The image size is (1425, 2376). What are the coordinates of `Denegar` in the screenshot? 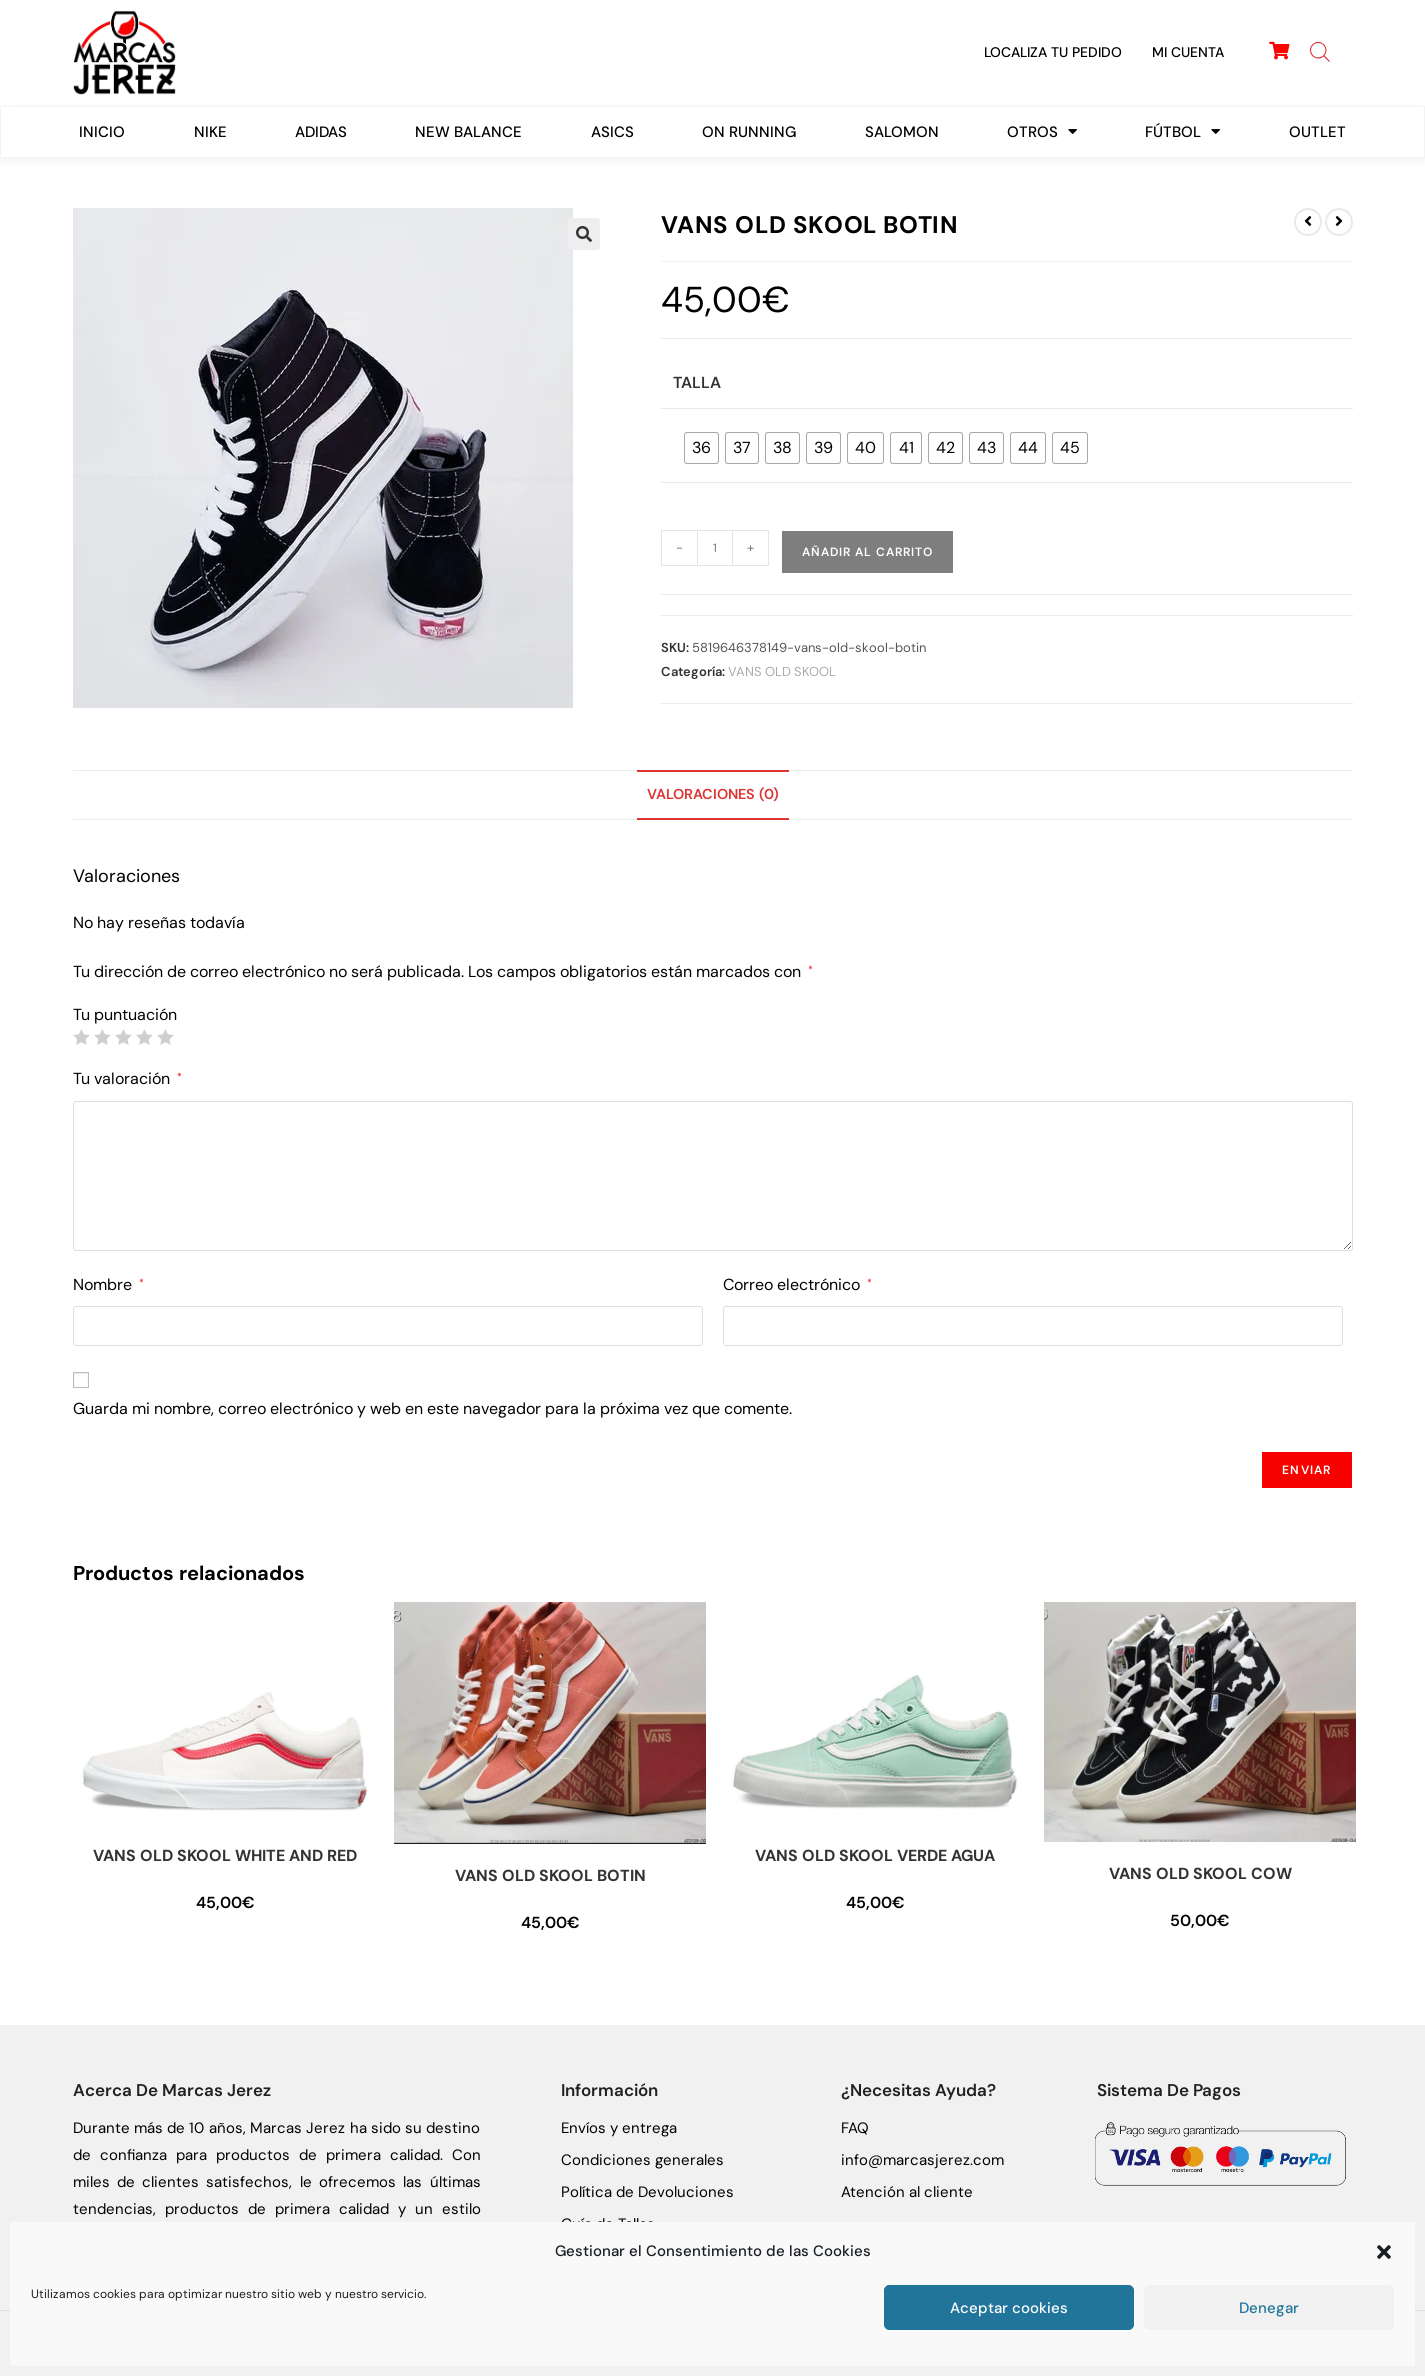 It's located at (1269, 2308).